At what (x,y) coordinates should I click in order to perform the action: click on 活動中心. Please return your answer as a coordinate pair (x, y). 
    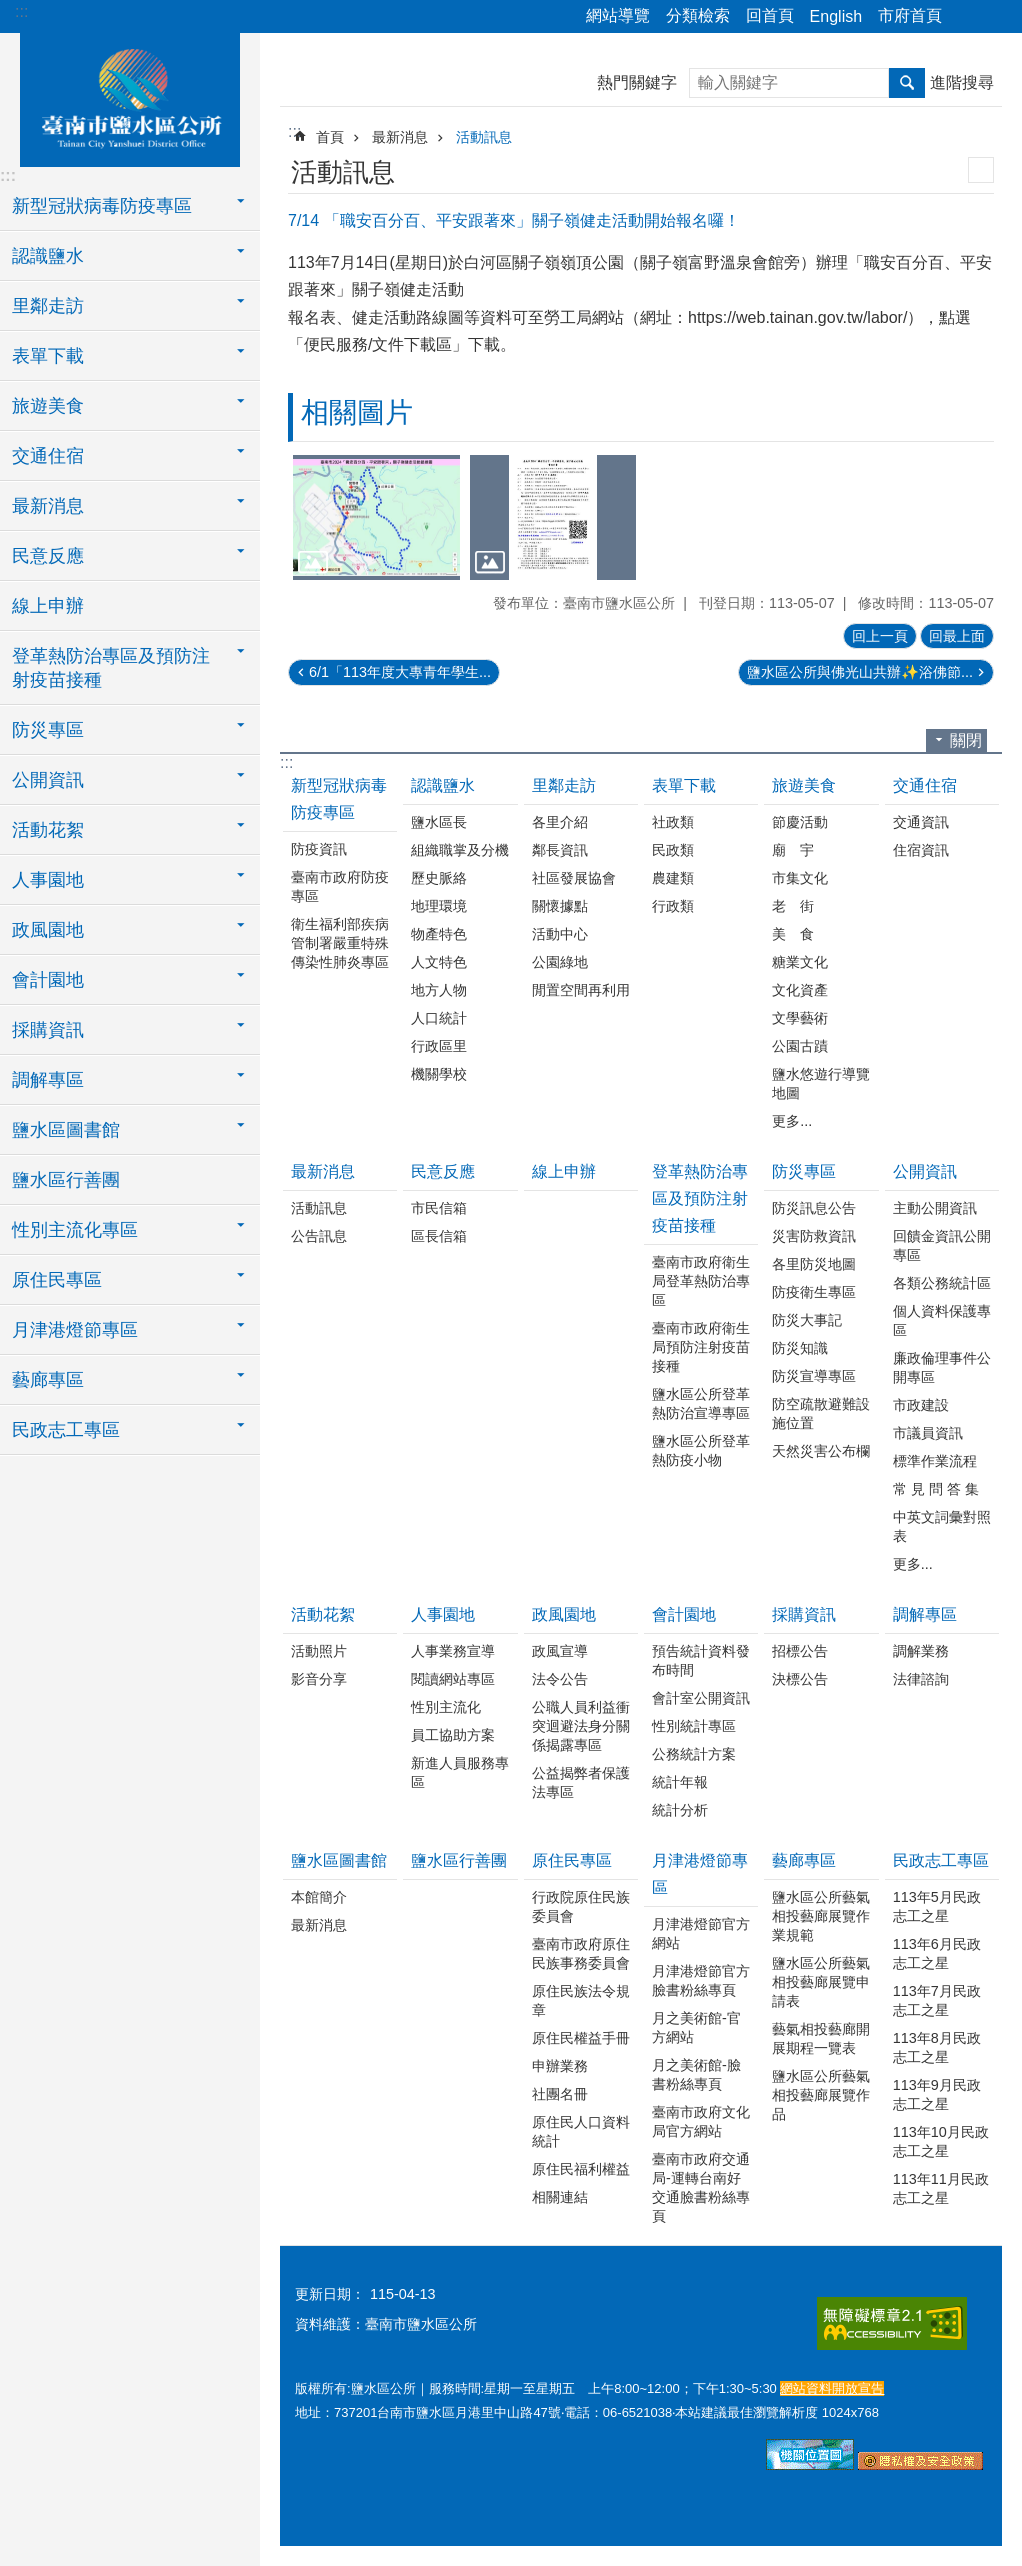
    Looking at the image, I should click on (560, 934).